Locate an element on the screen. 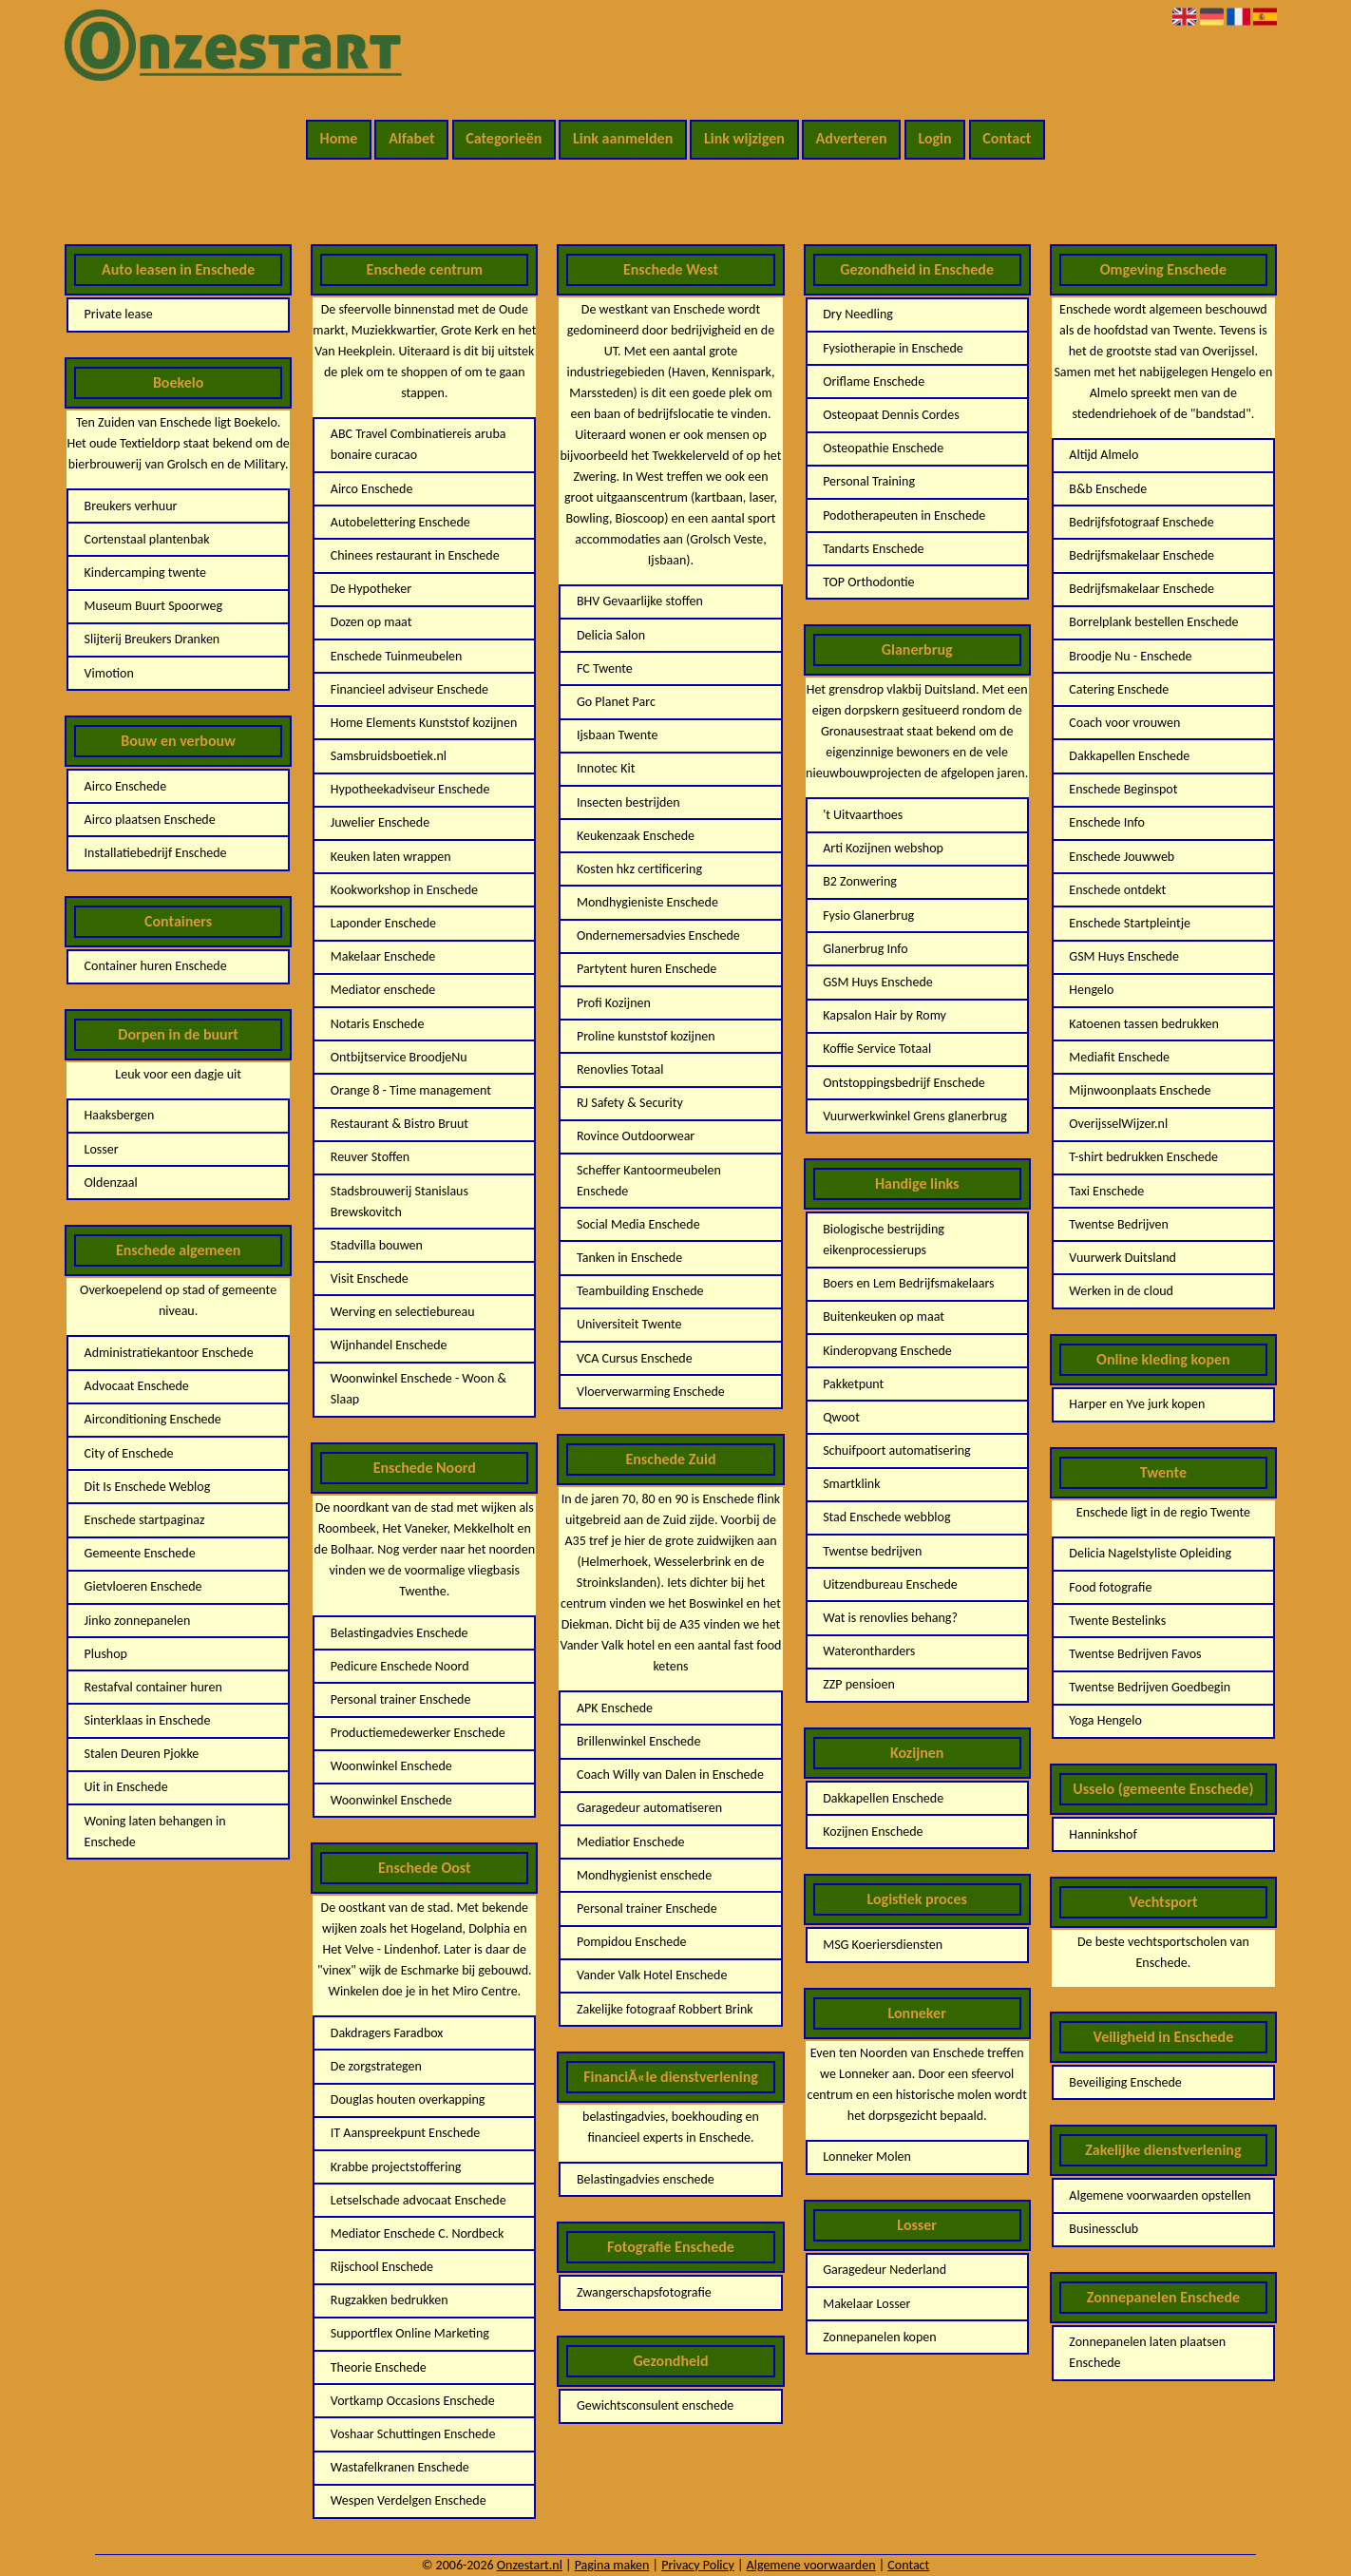 The width and height of the screenshot is (1351, 2576). Vortkamp Occasions Enschede is located at coordinates (413, 2401).